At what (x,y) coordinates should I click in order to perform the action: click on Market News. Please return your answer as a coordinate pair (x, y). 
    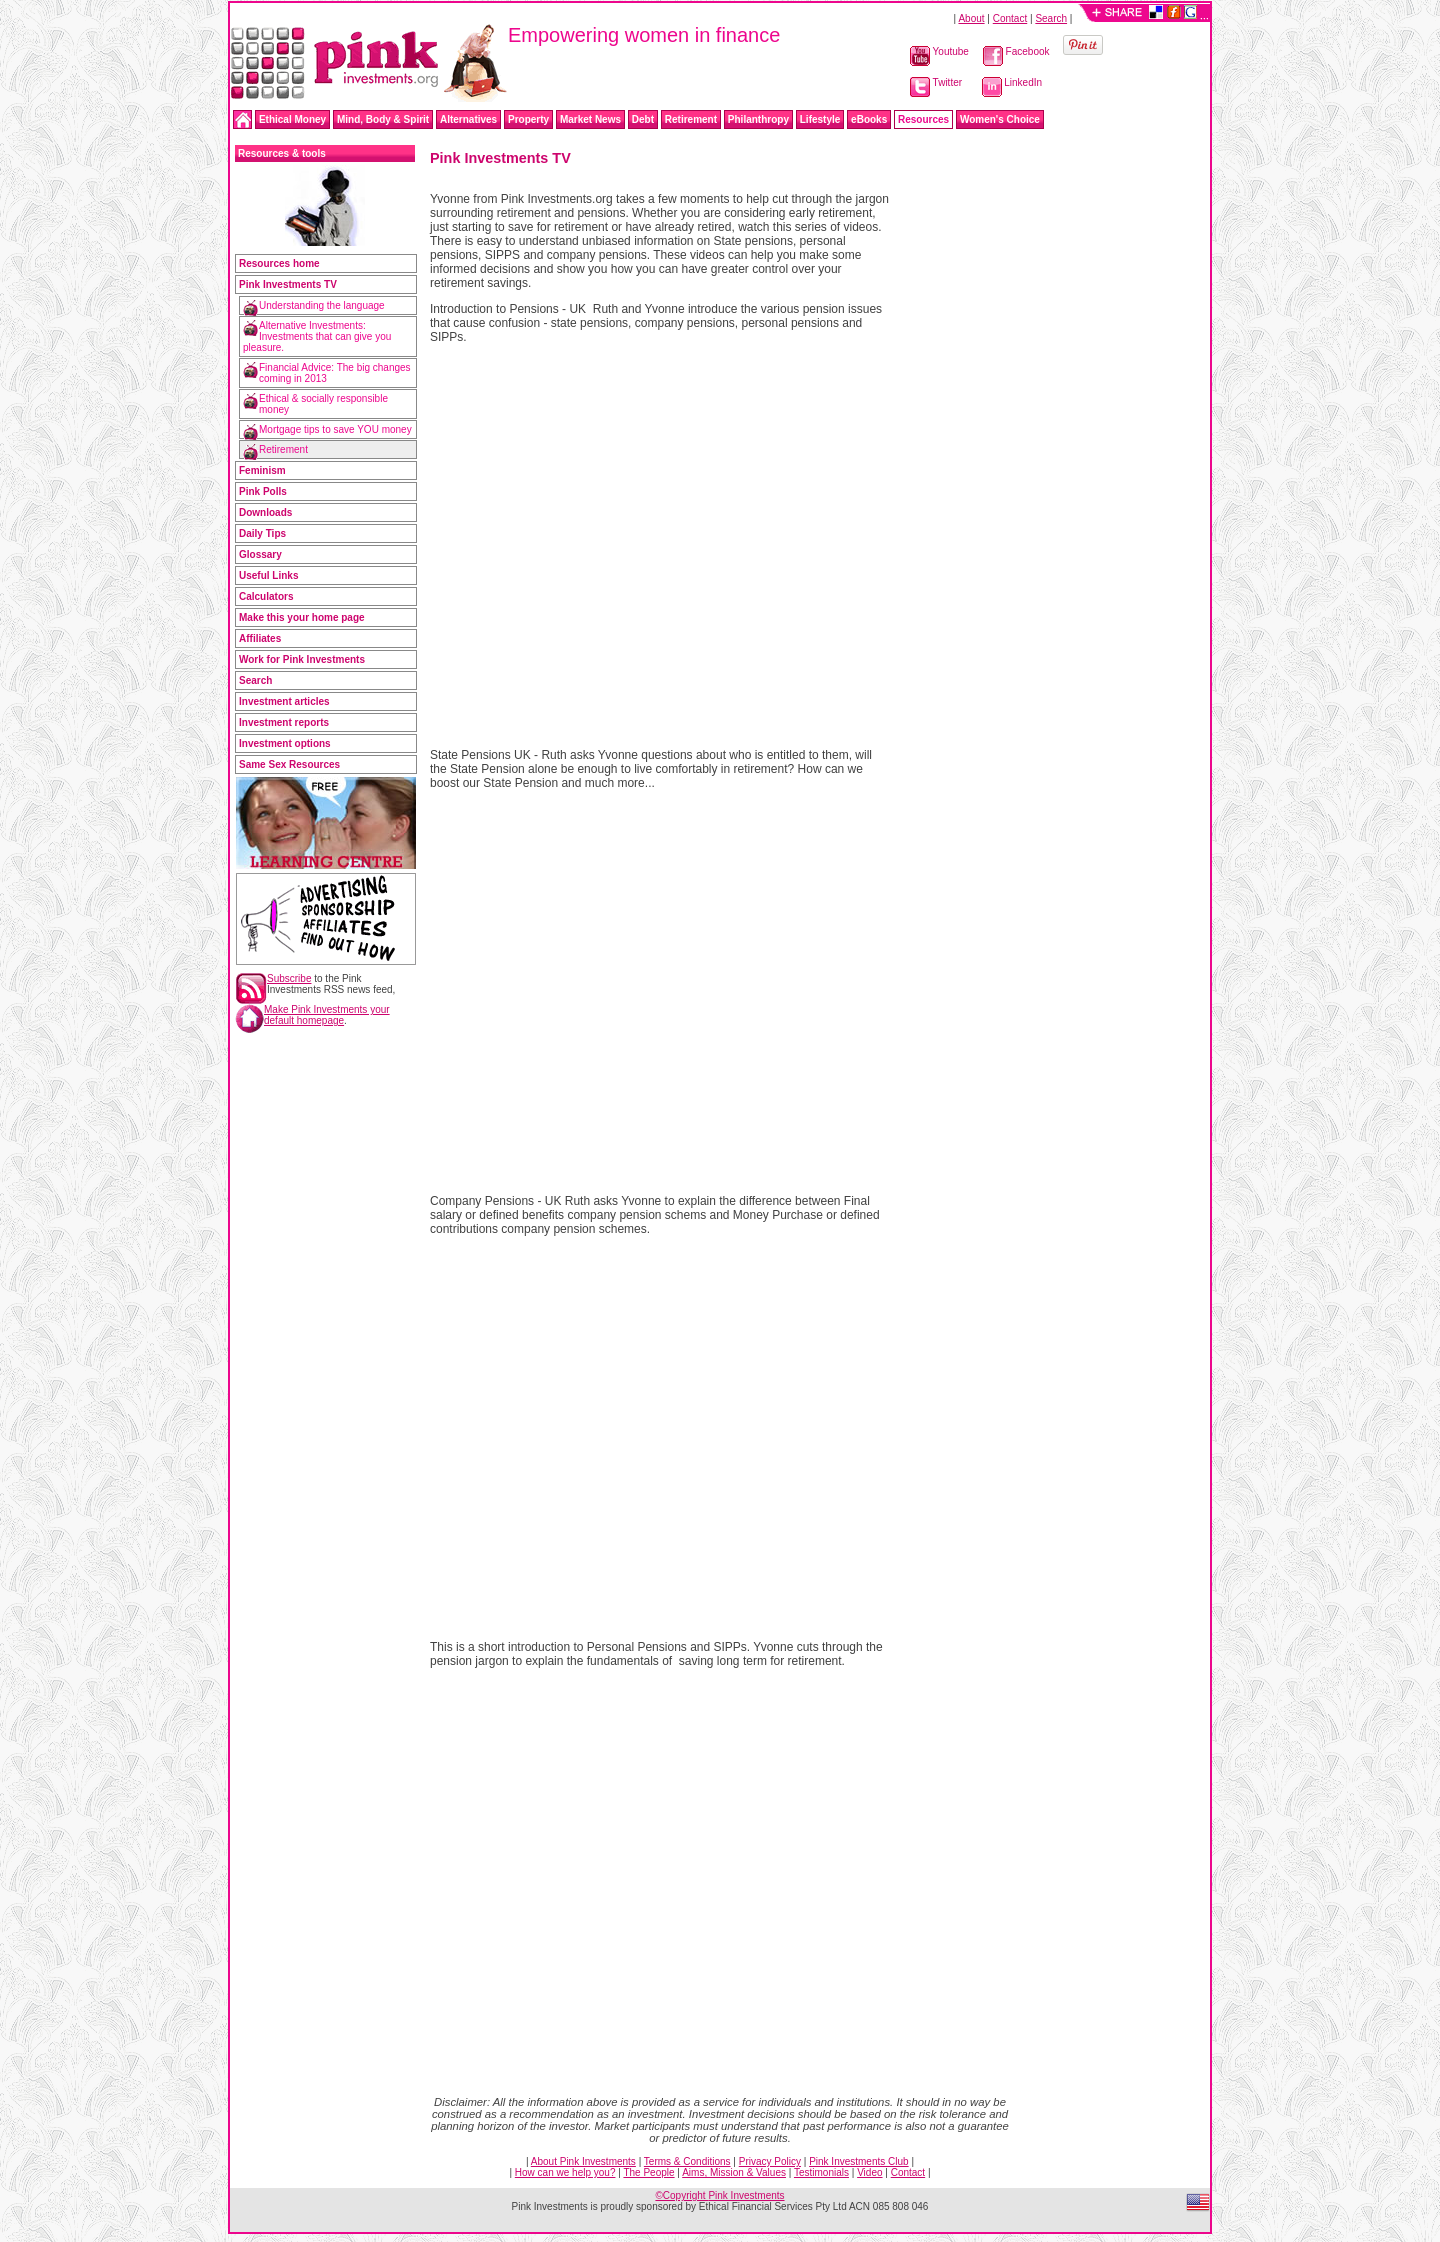
    Looking at the image, I should click on (590, 119).